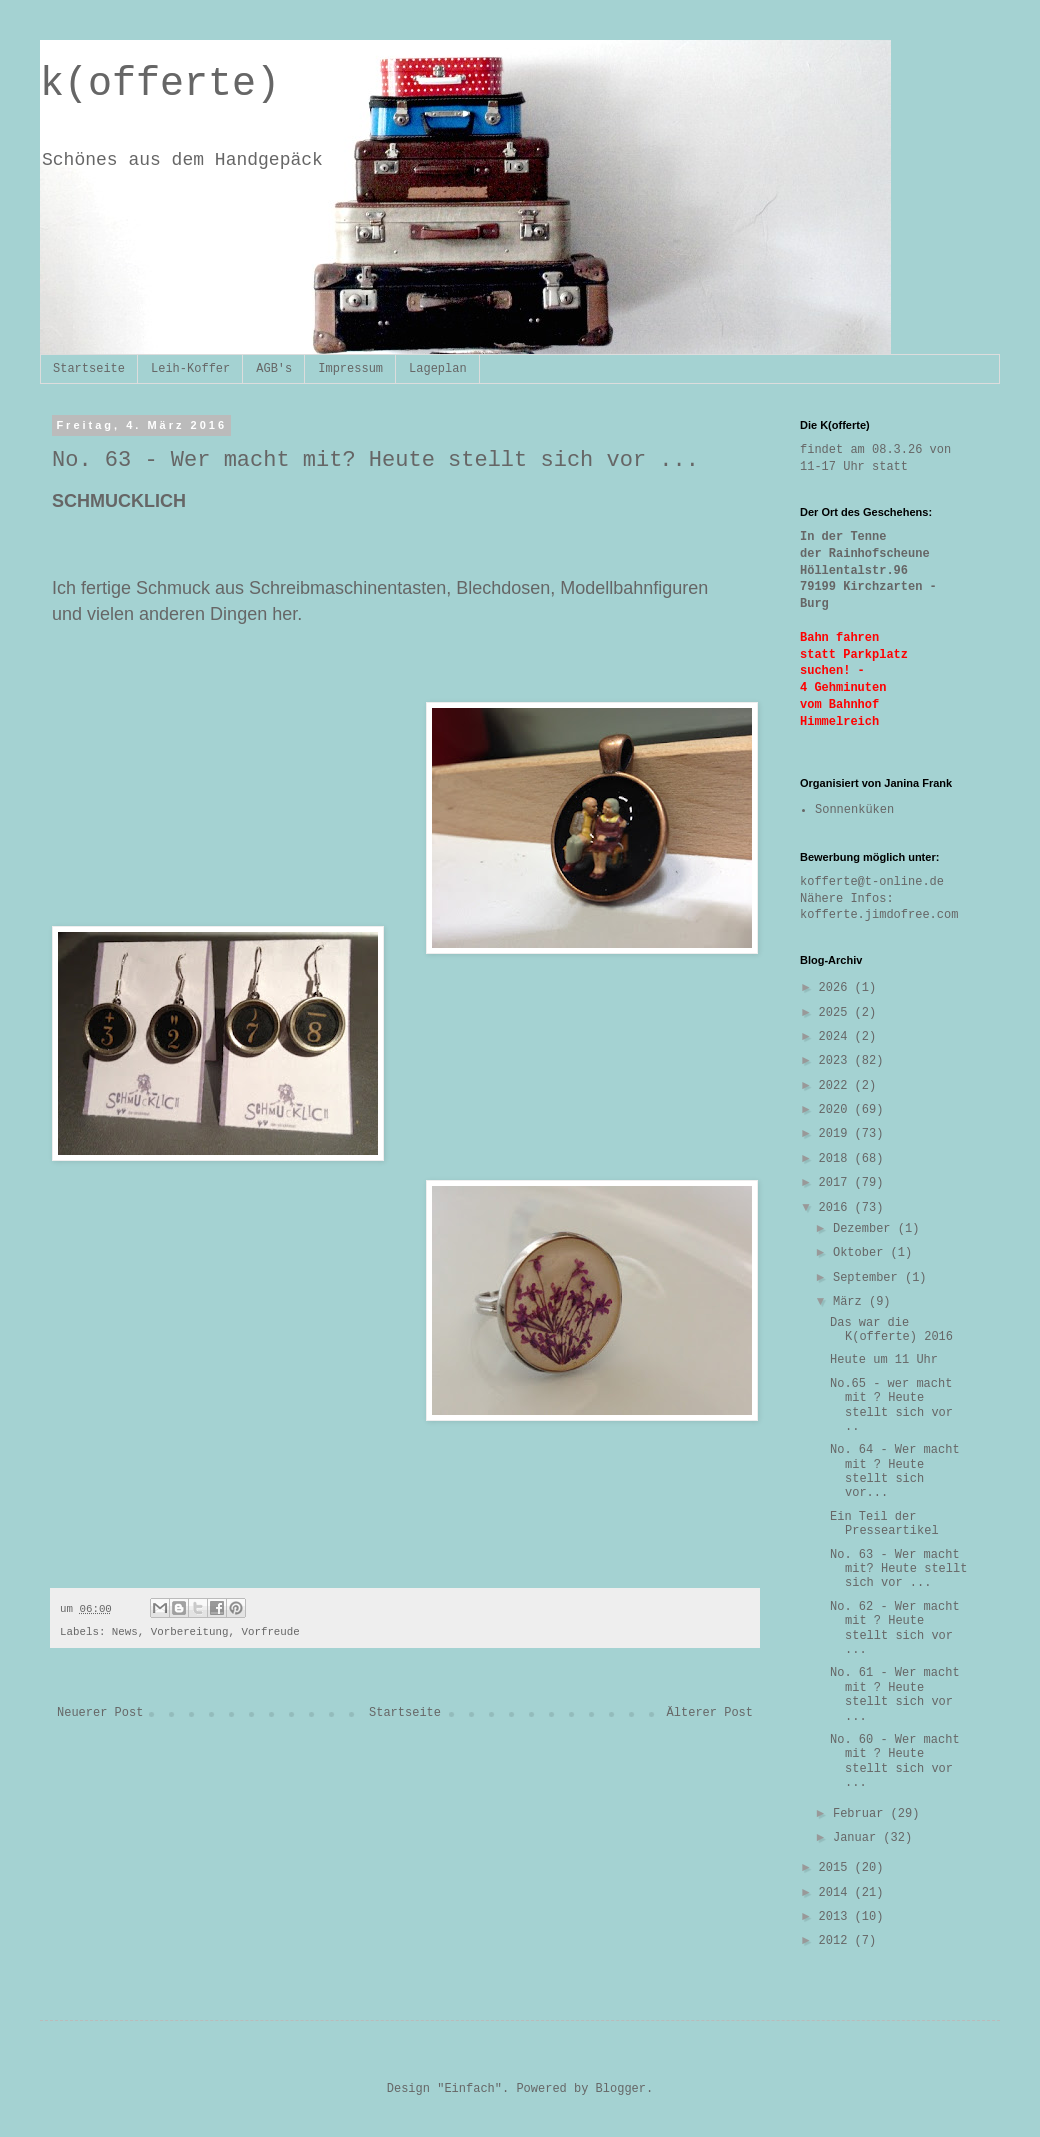  What do you see at coordinates (837, 1917) in the screenshot?
I see `2013` at bounding box center [837, 1917].